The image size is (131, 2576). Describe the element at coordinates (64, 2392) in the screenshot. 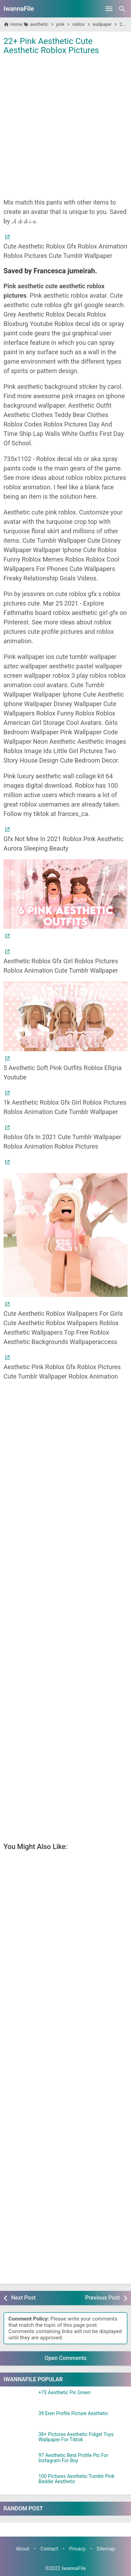

I see `+73 Aesthetic Pic Green` at that location.